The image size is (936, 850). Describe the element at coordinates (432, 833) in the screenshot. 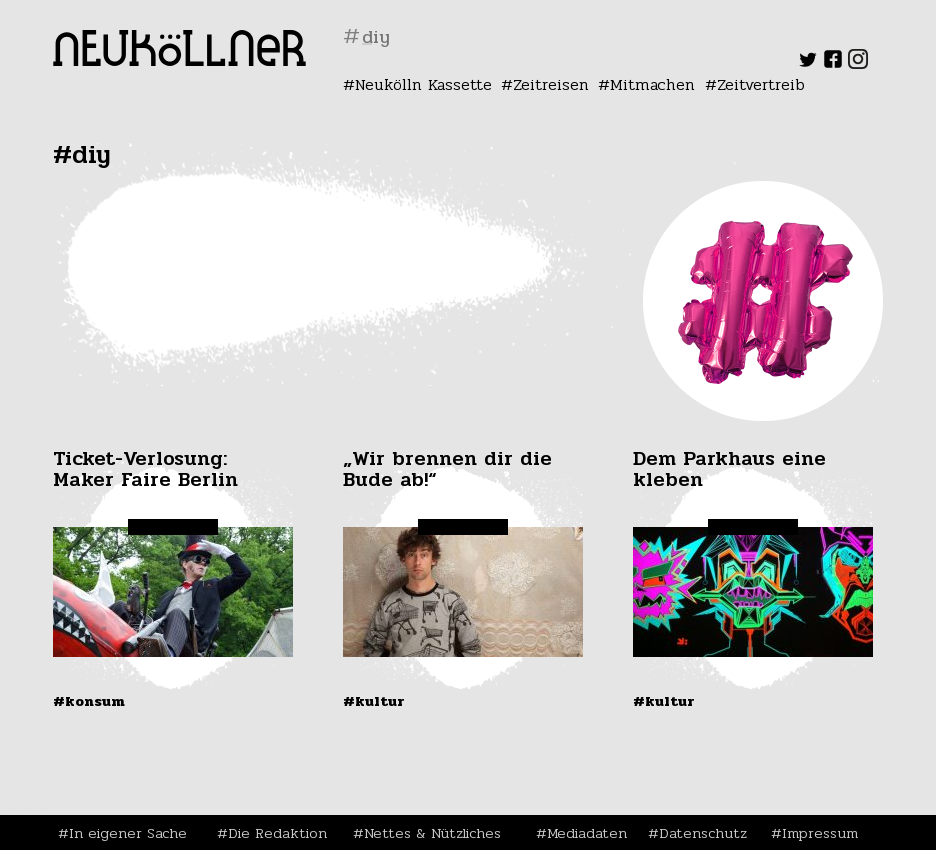

I see `Nettes & Nützliches` at that location.